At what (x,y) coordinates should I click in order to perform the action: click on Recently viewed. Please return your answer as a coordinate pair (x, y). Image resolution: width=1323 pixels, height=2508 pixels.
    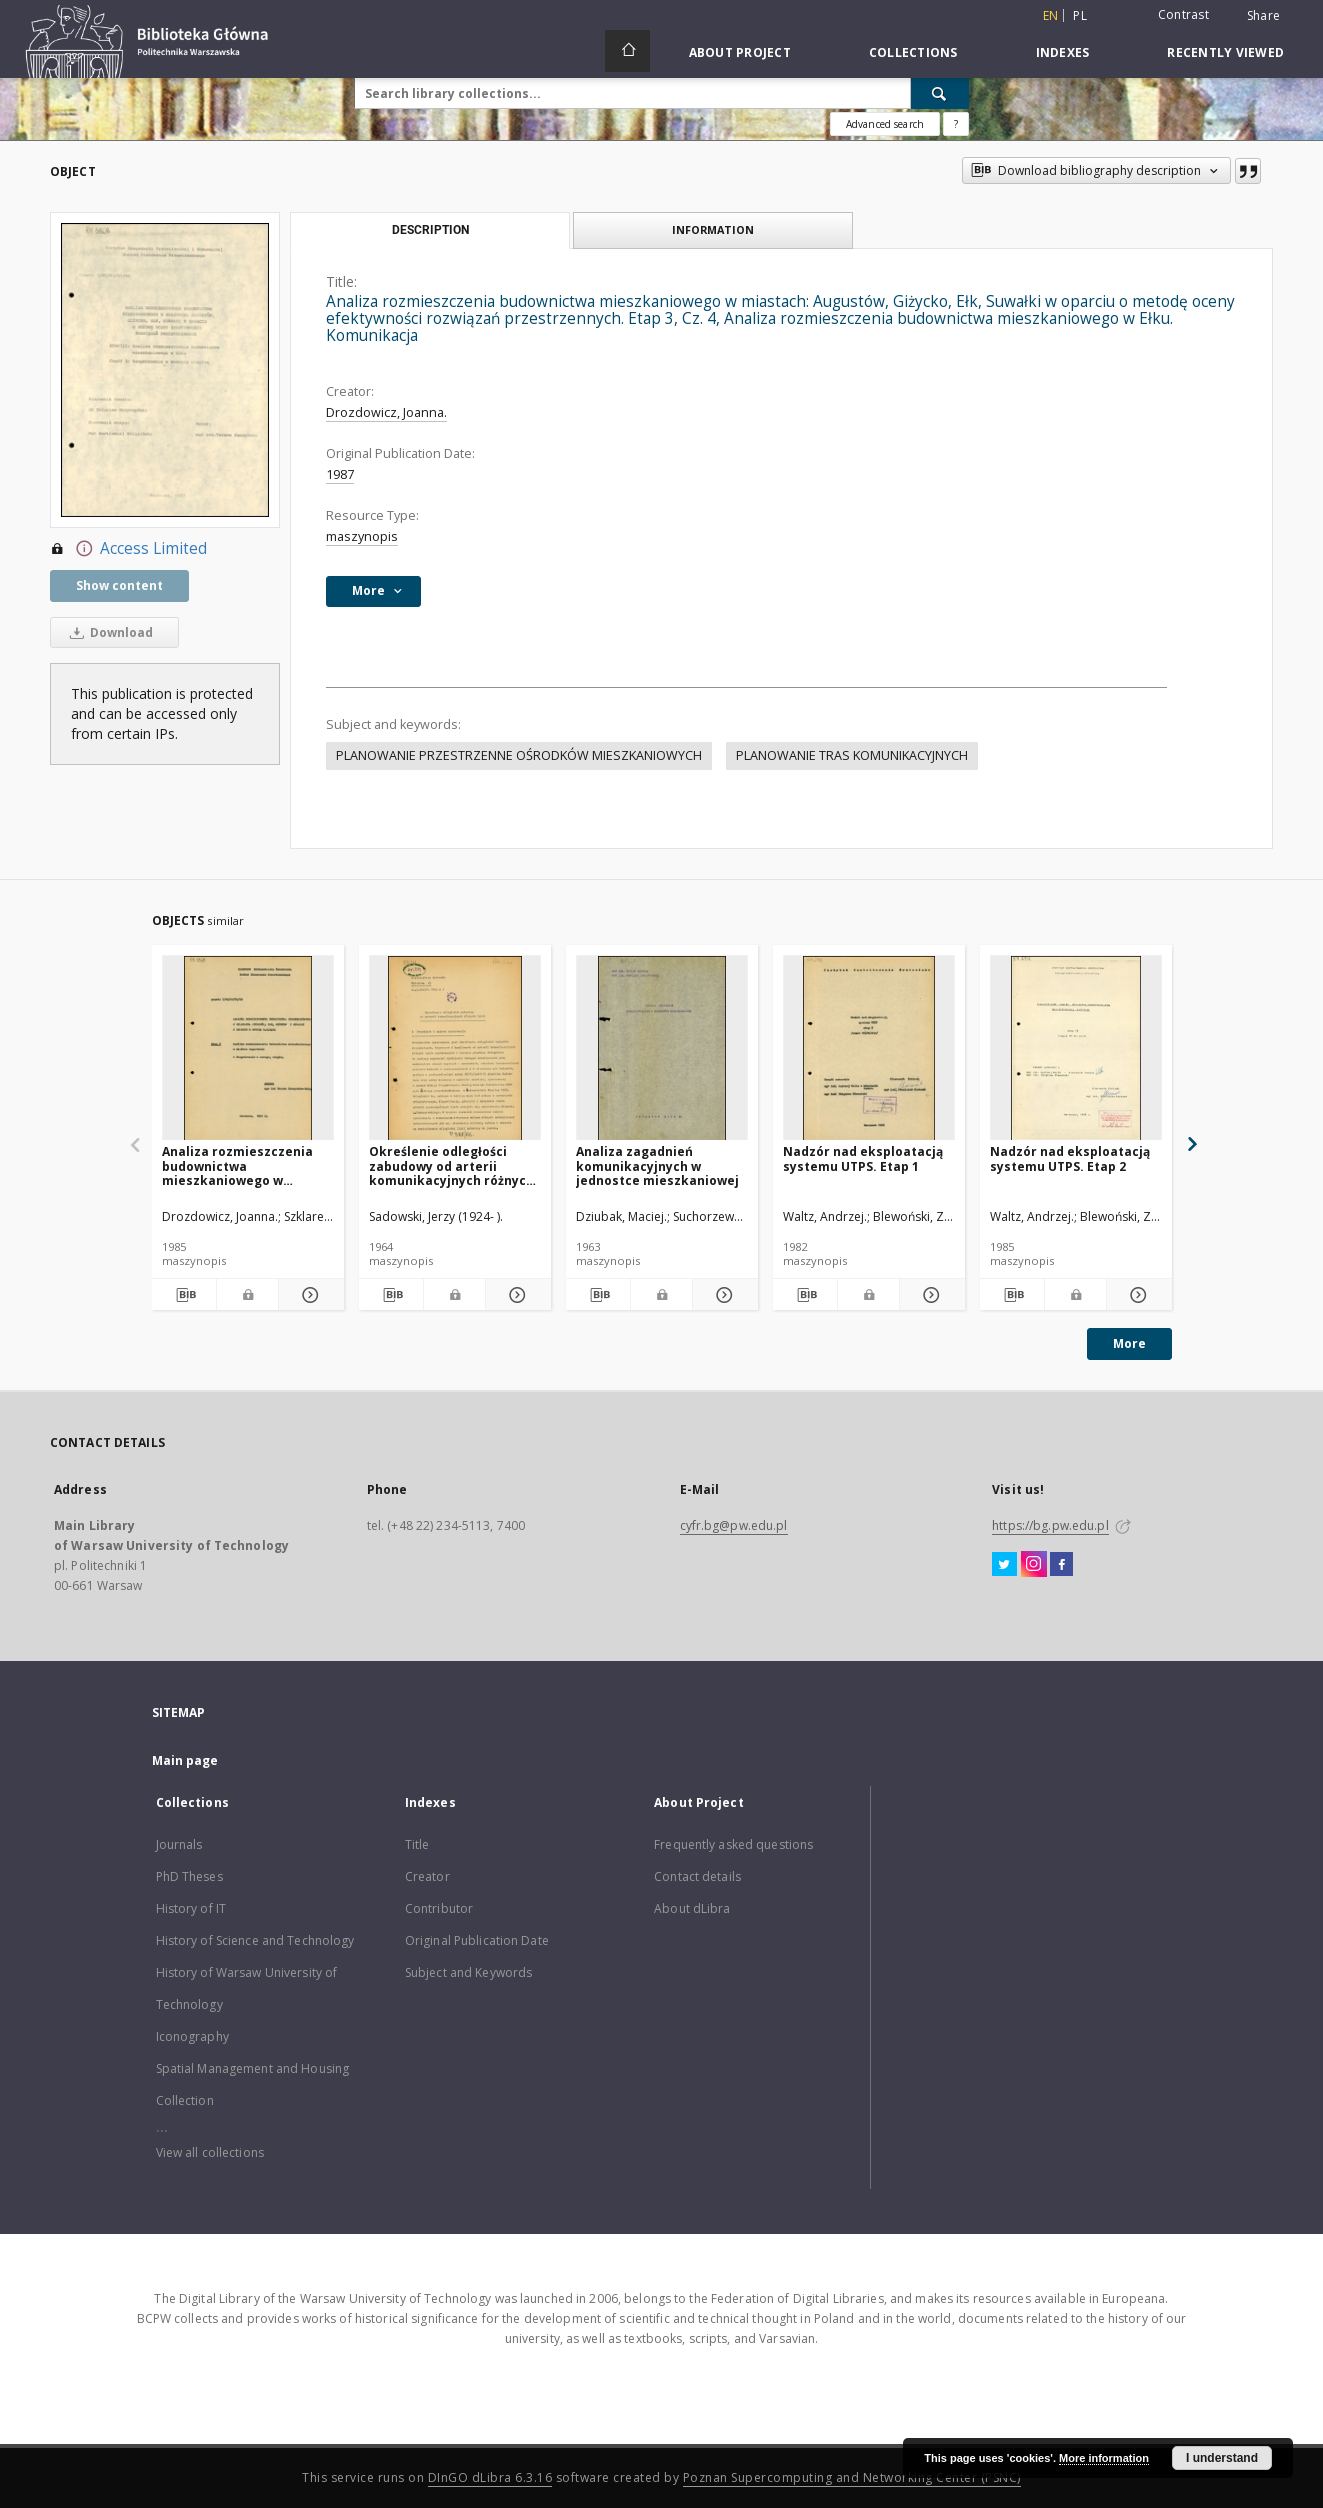
    Looking at the image, I should click on (1225, 52).